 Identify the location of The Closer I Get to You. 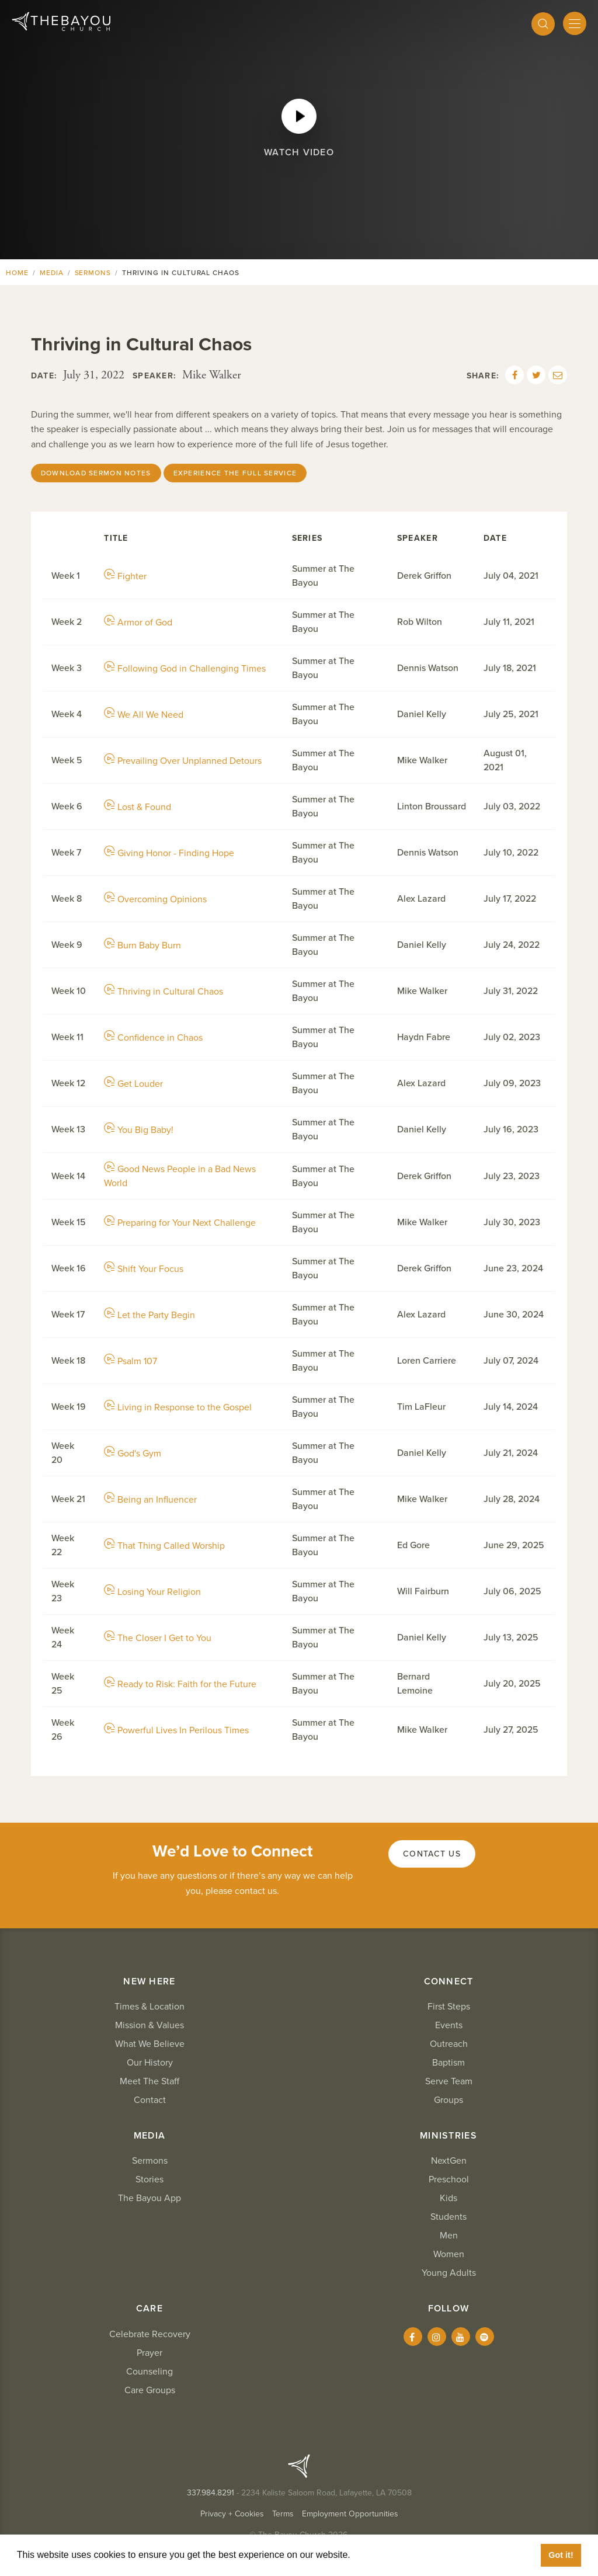
(157, 1638).